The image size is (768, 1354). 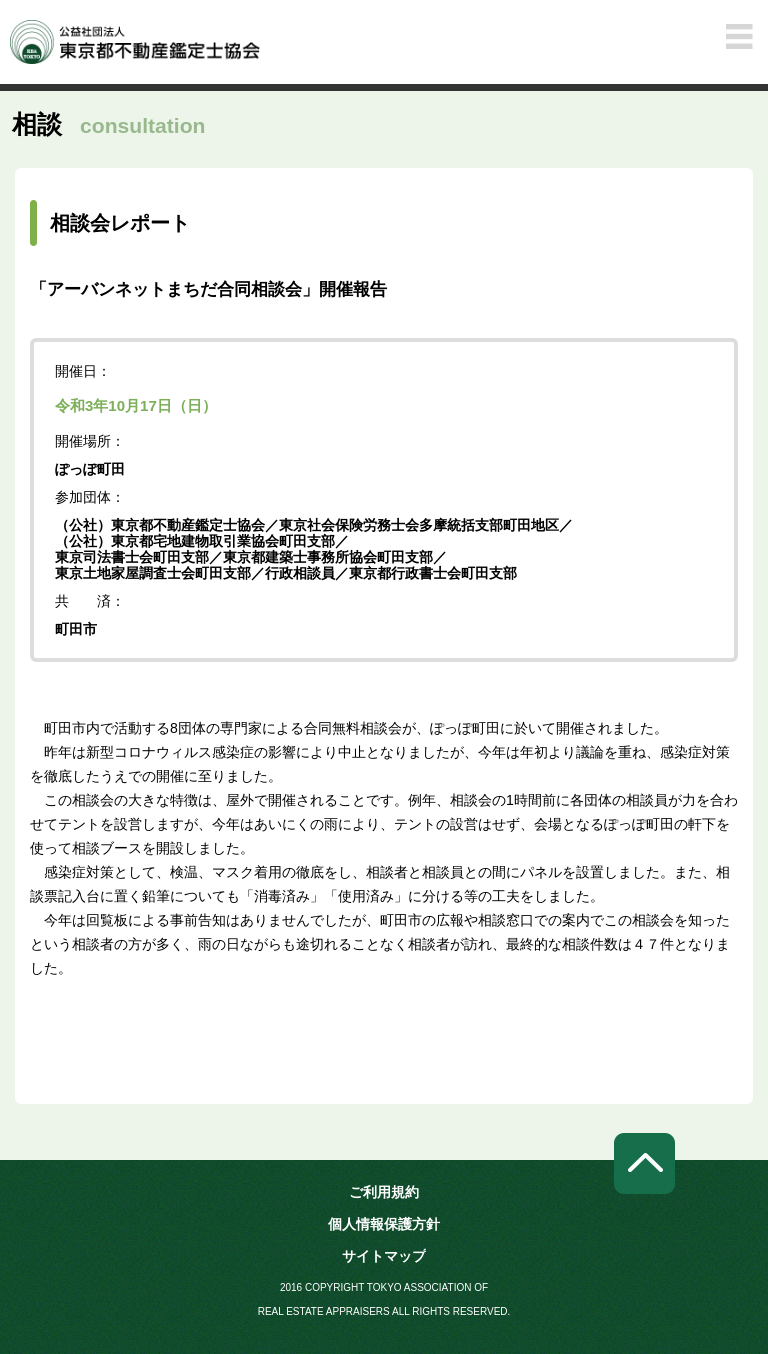 I want to click on ご利用規約, so click(x=384, y=1192).